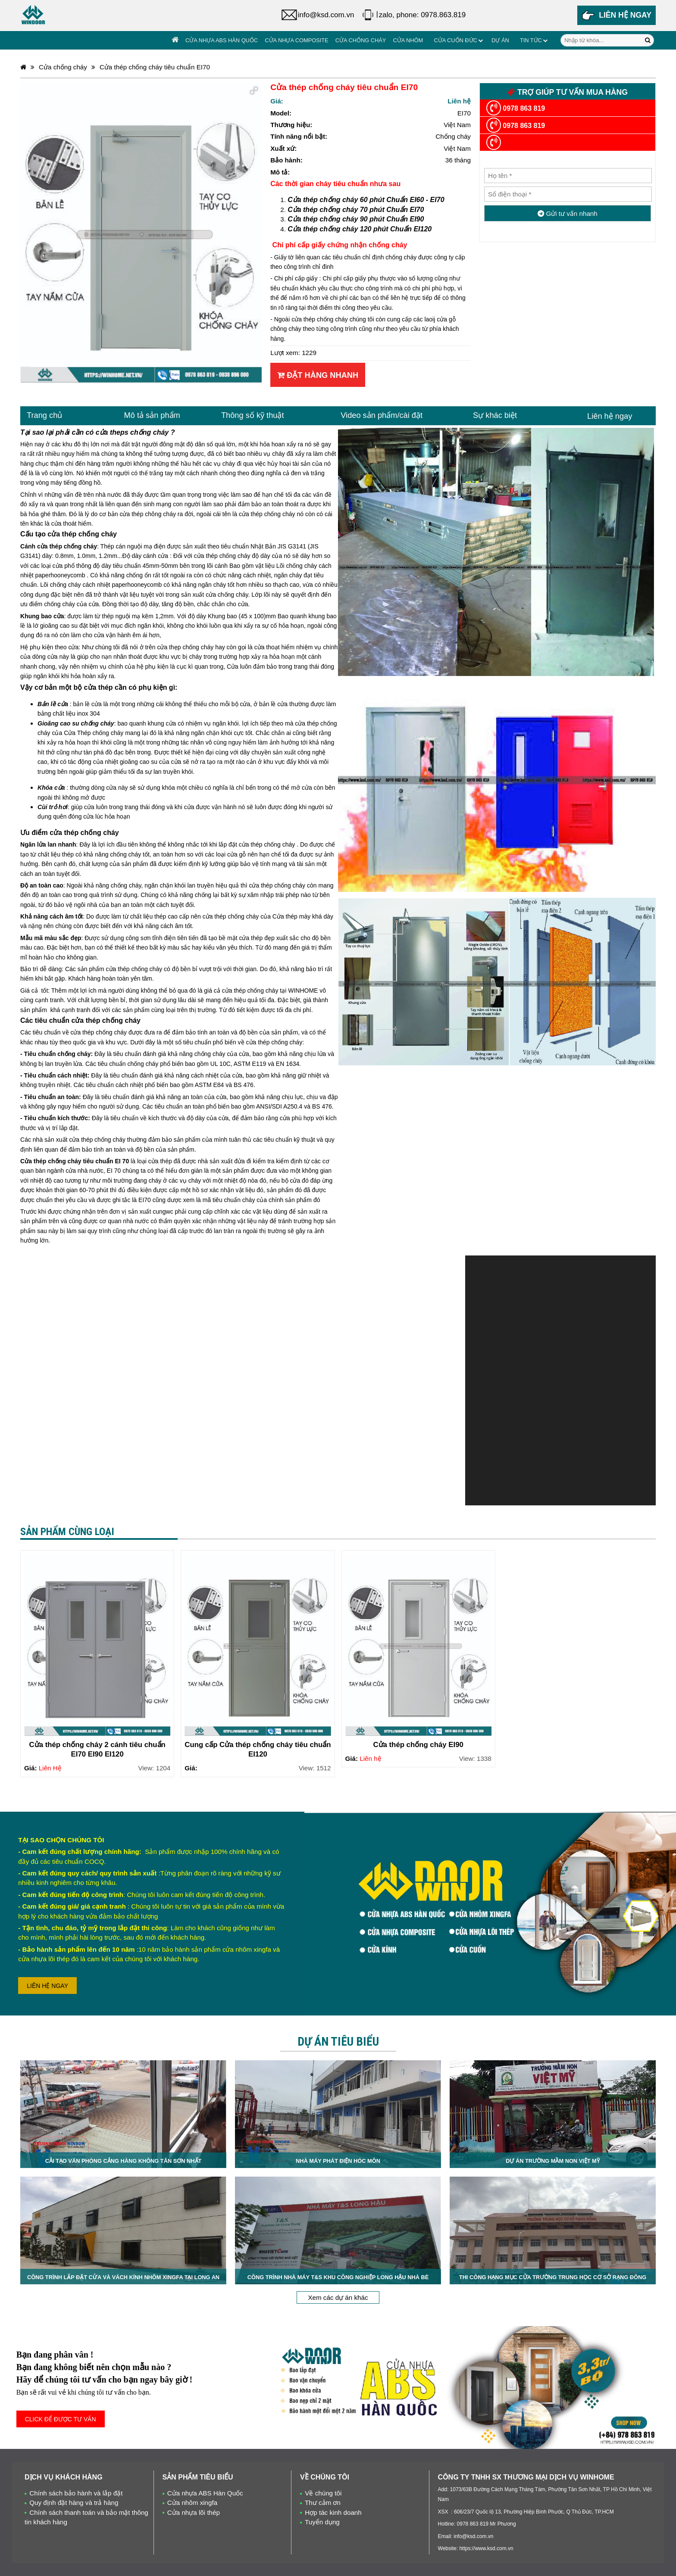  What do you see at coordinates (322, 2522) in the screenshot?
I see `Tuyển dụng` at bounding box center [322, 2522].